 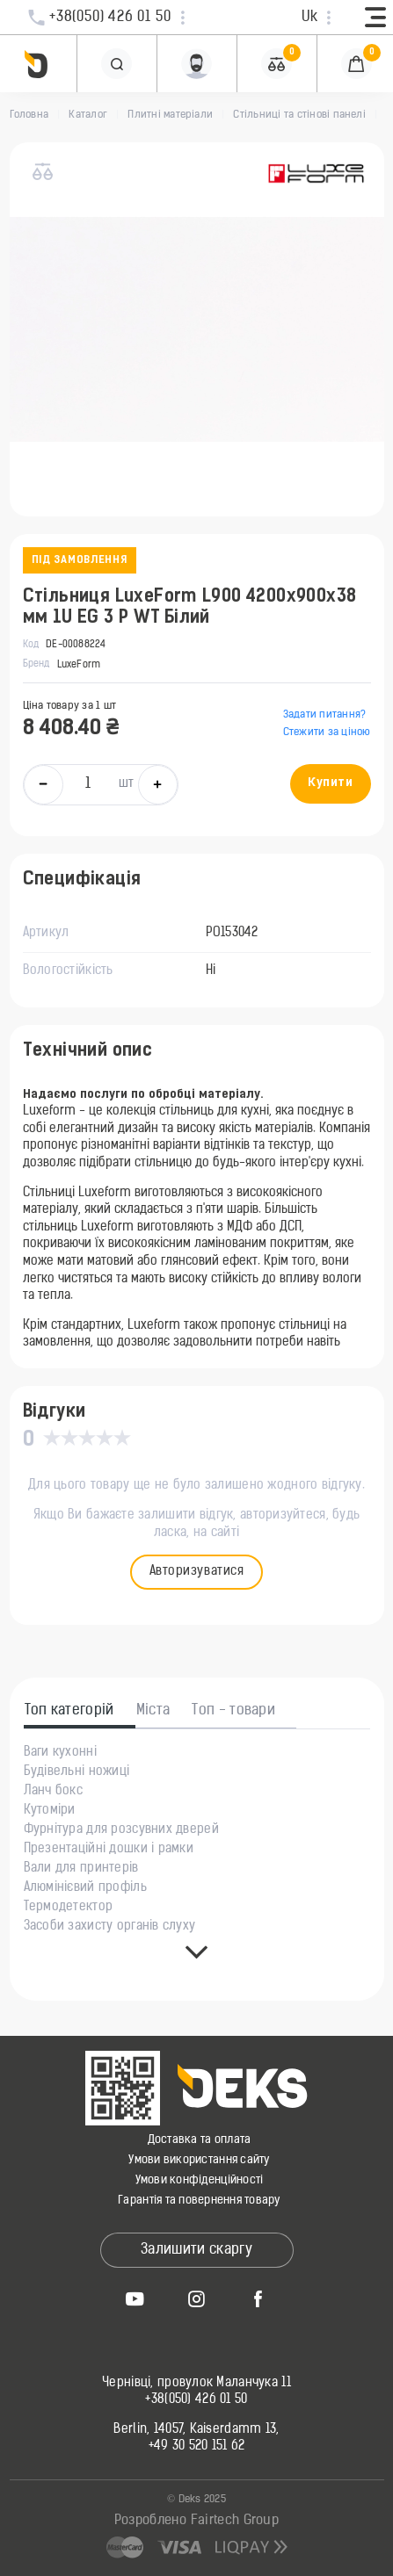 What do you see at coordinates (327, 732) in the screenshot?
I see `Стежити за ціною` at bounding box center [327, 732].